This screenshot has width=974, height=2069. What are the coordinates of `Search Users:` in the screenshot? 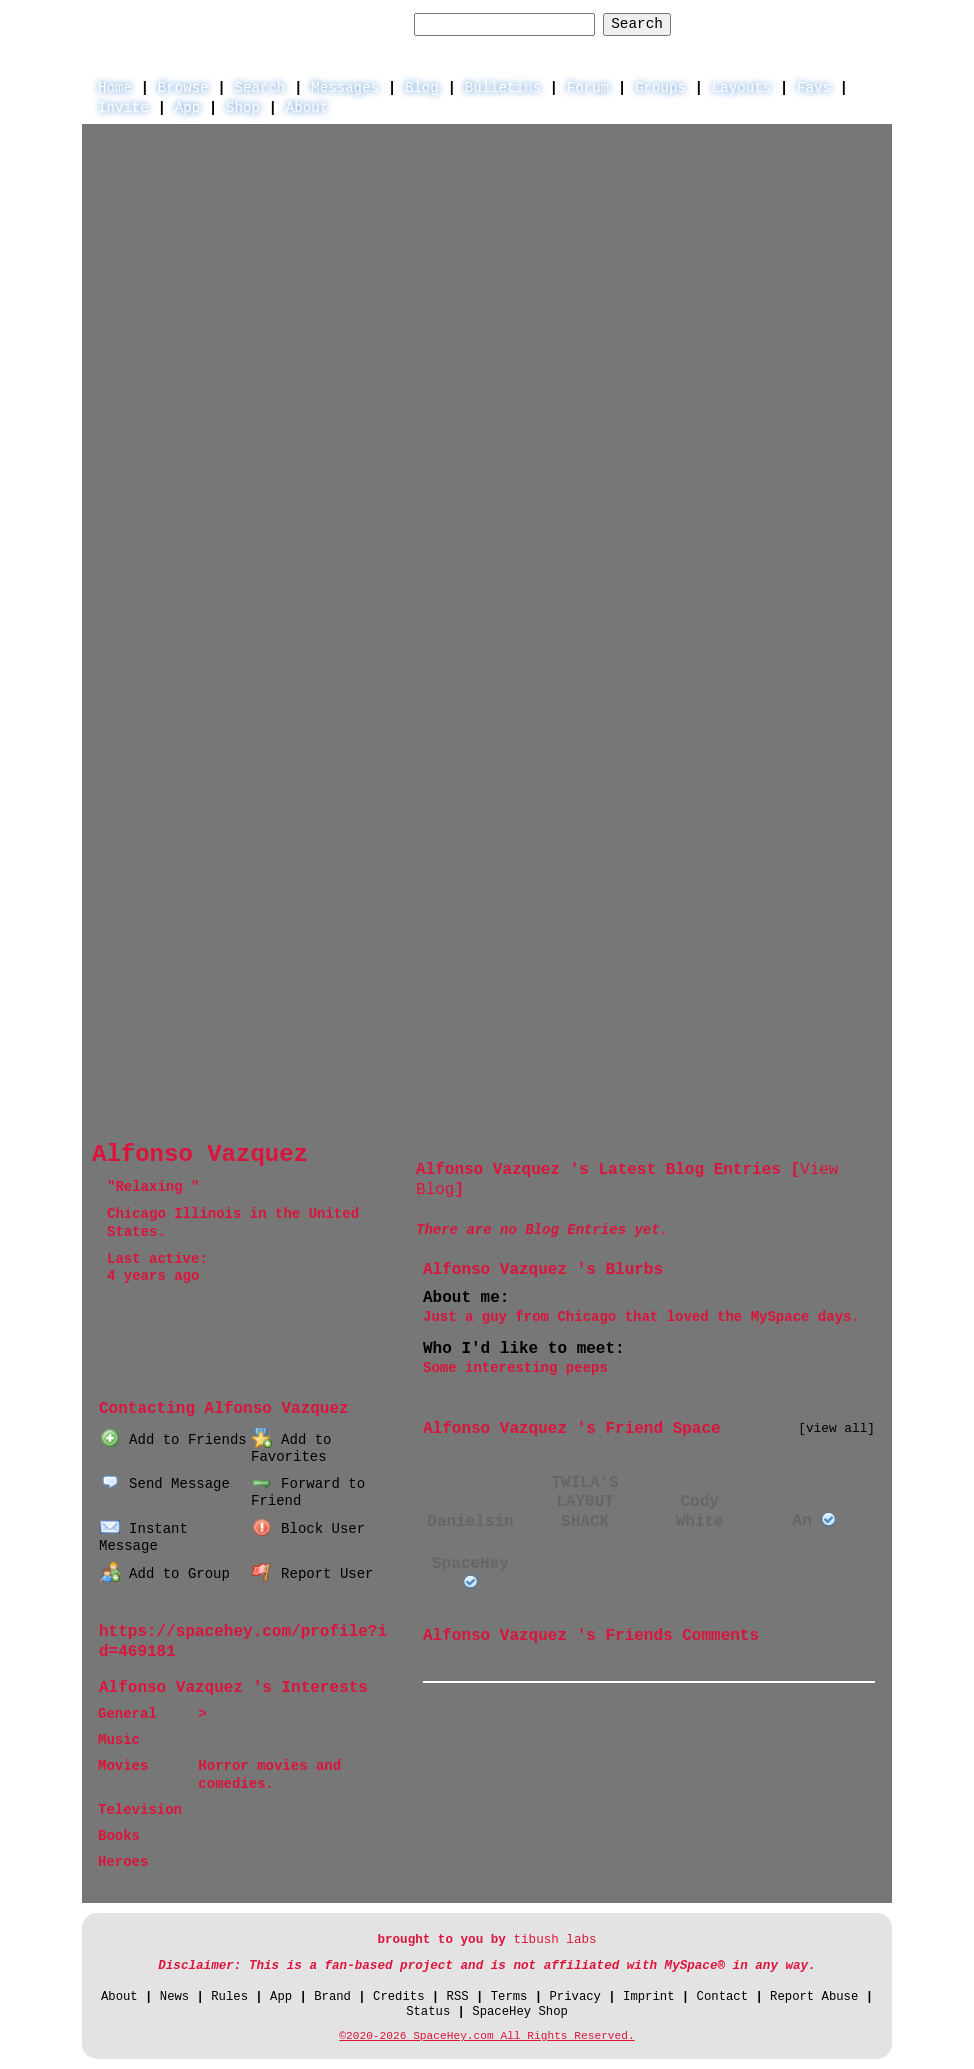 It's located at (349, 24).